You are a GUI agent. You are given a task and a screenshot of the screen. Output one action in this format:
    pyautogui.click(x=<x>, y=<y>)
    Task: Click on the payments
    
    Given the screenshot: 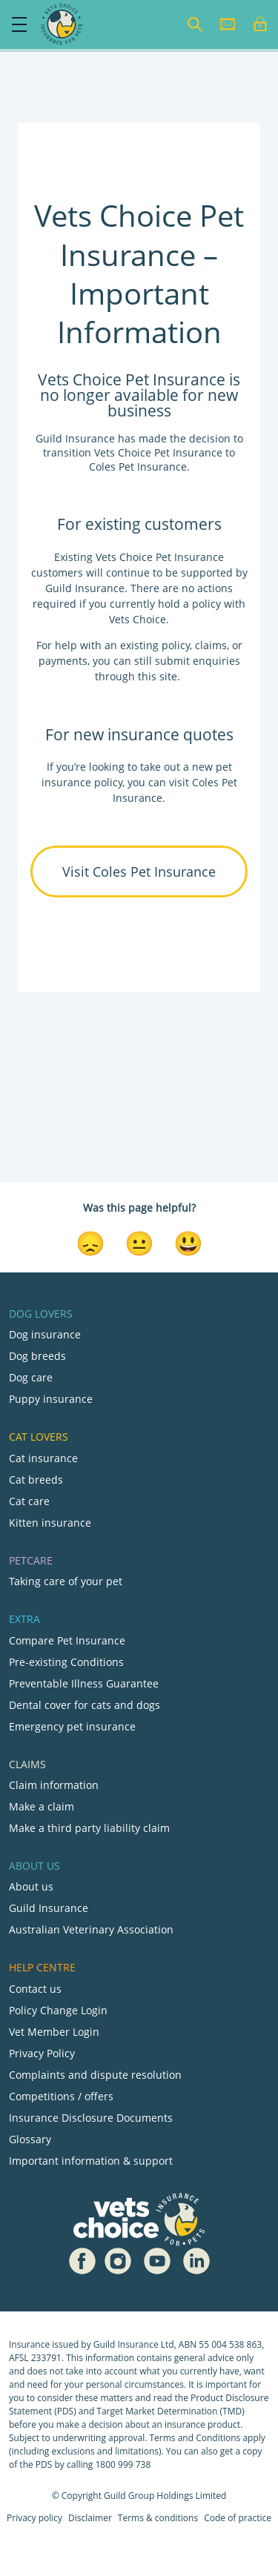 What is the action you would take?
    pyautogui.click(x=63, y=661)
    